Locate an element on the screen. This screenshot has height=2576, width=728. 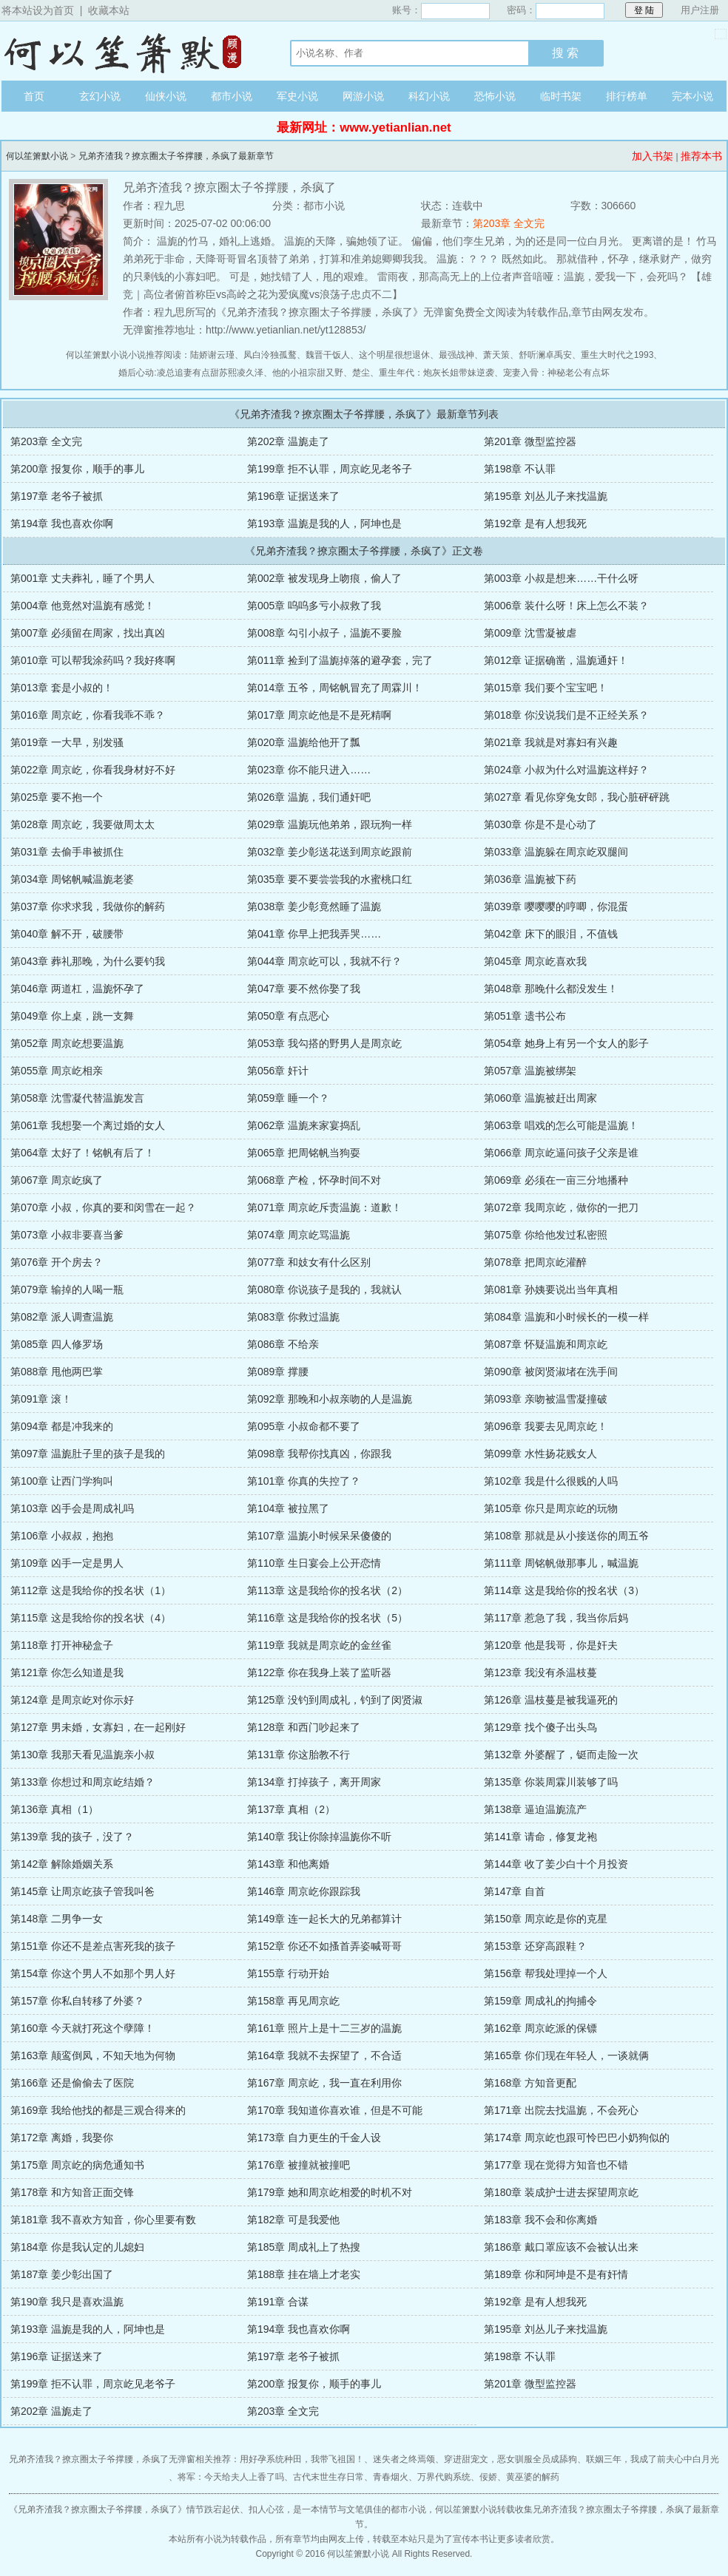
第113章 这是我给你的投名状（2） is located at coordinates (327, 1590).